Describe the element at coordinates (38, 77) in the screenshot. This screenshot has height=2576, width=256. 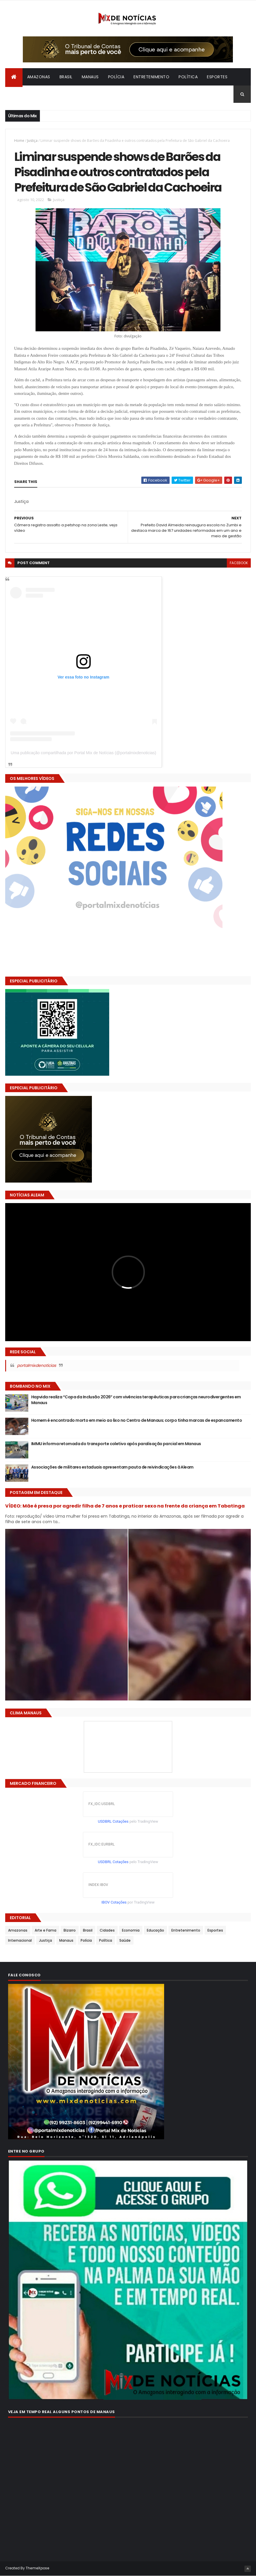
I see `Amazonas` at that location.